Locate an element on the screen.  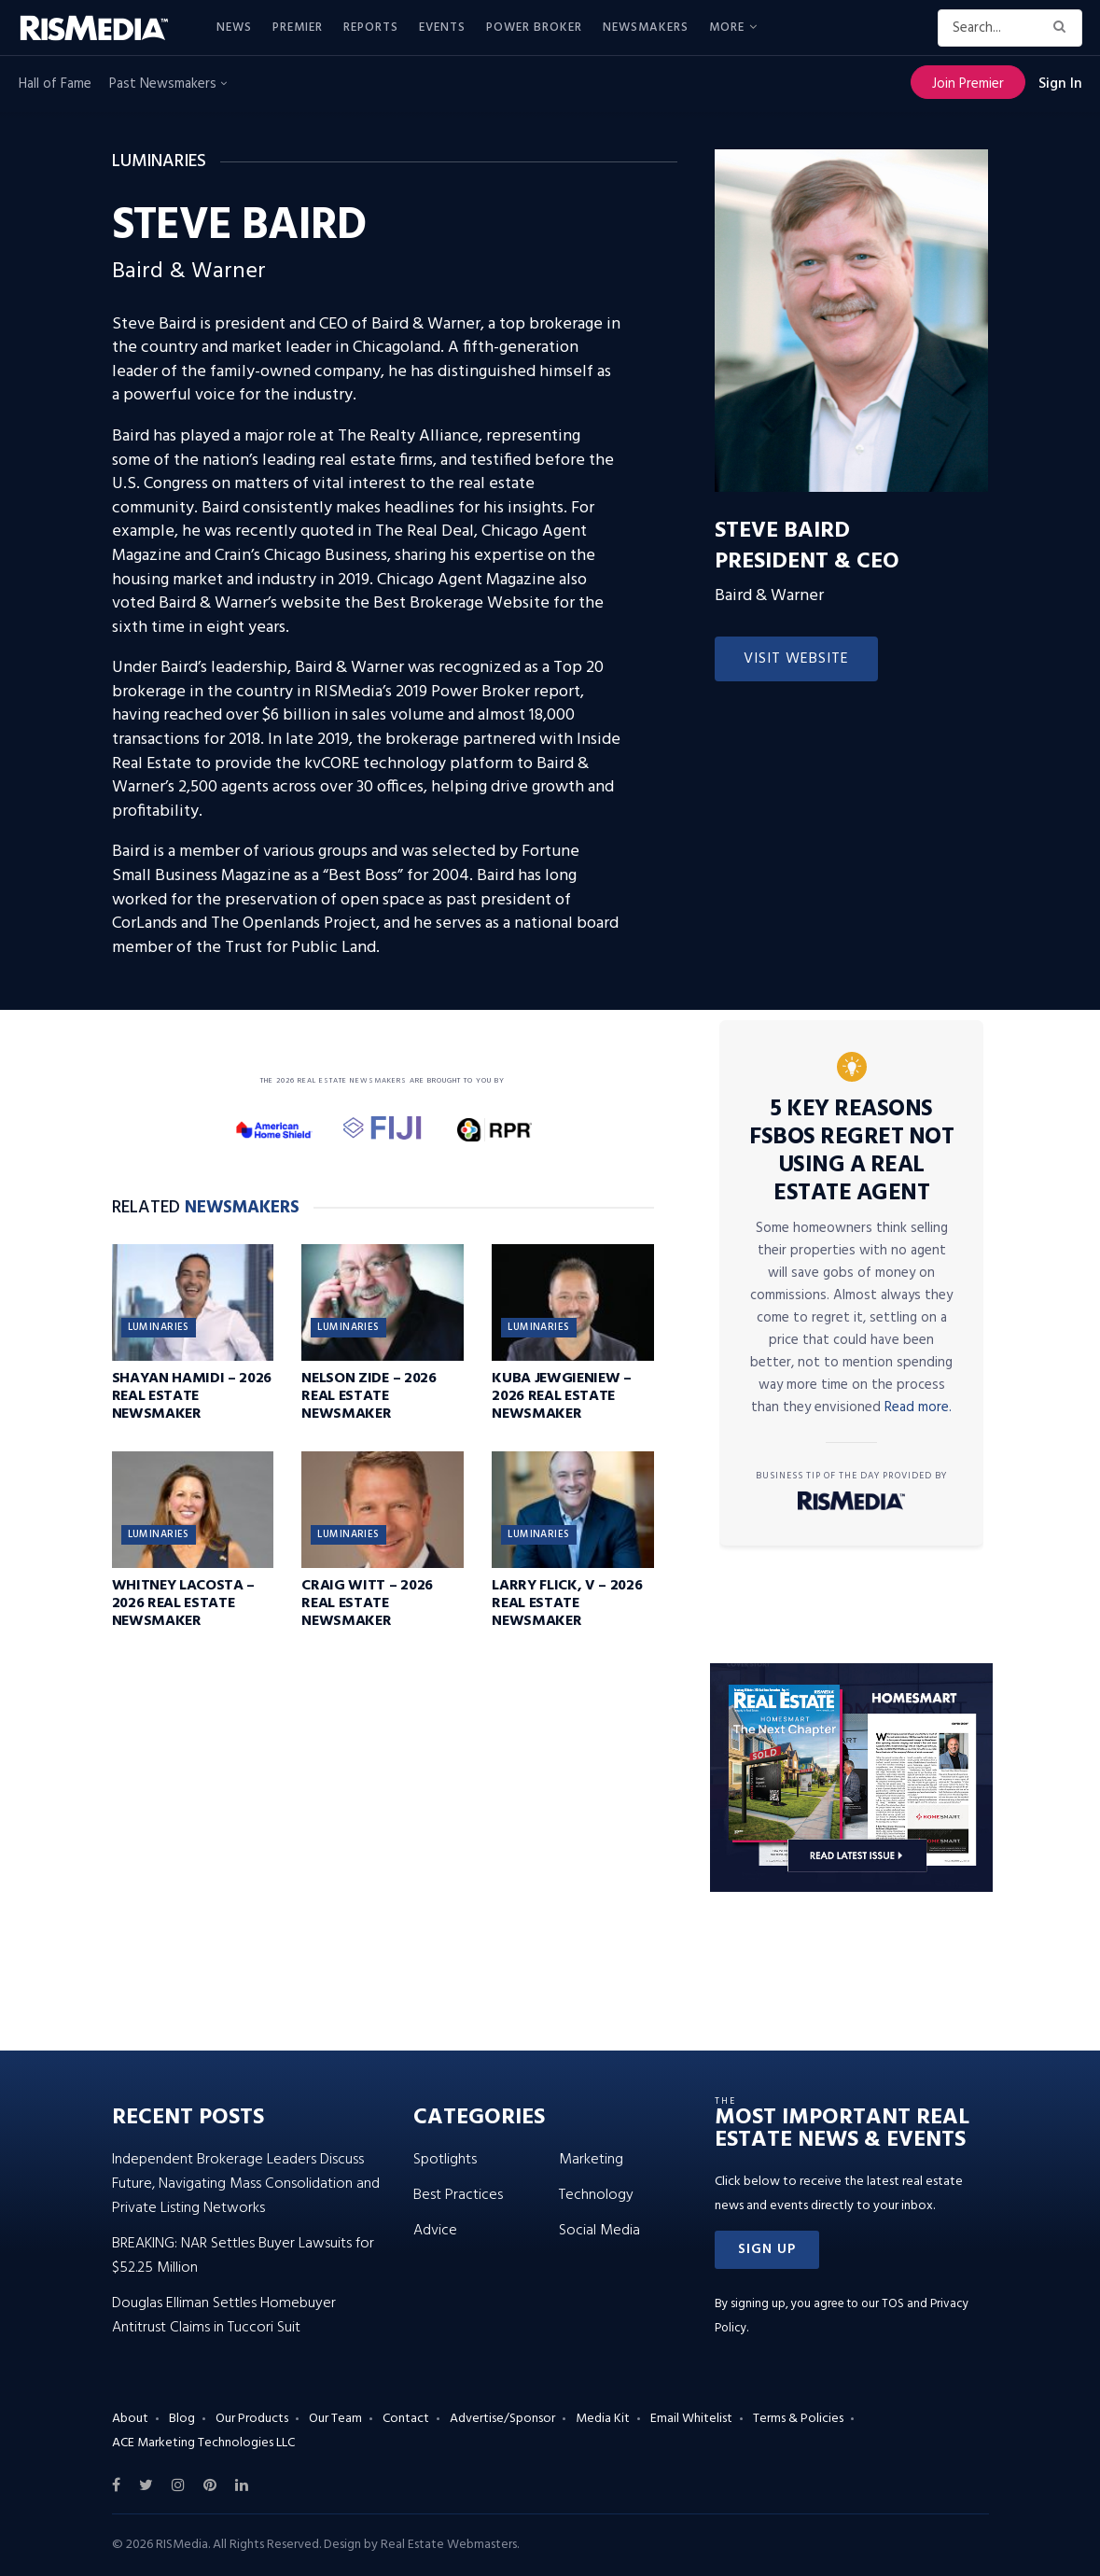
Technology is located at coordinates (596, 2195).